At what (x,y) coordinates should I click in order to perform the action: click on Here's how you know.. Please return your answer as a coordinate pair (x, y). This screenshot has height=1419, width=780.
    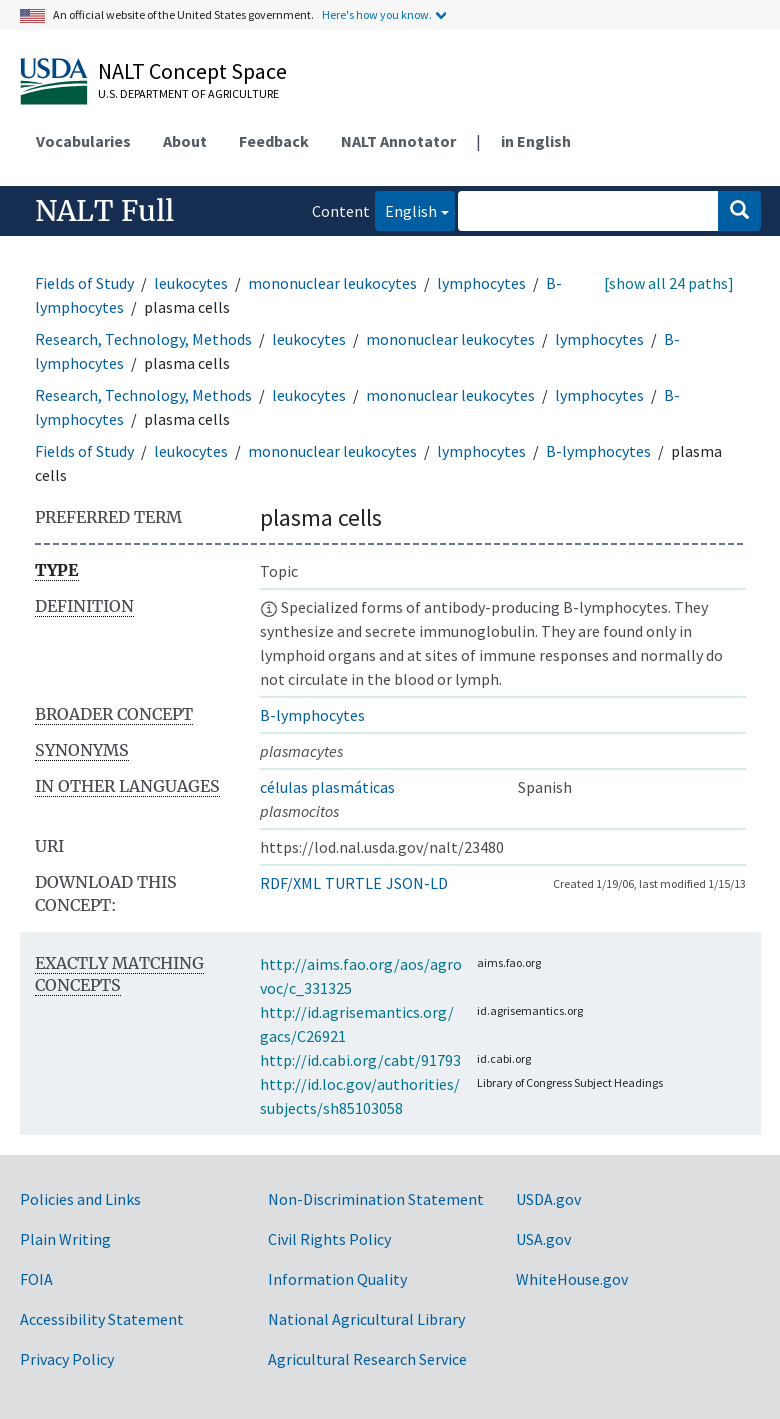
    Looking at the image, I should click on (377, 14).